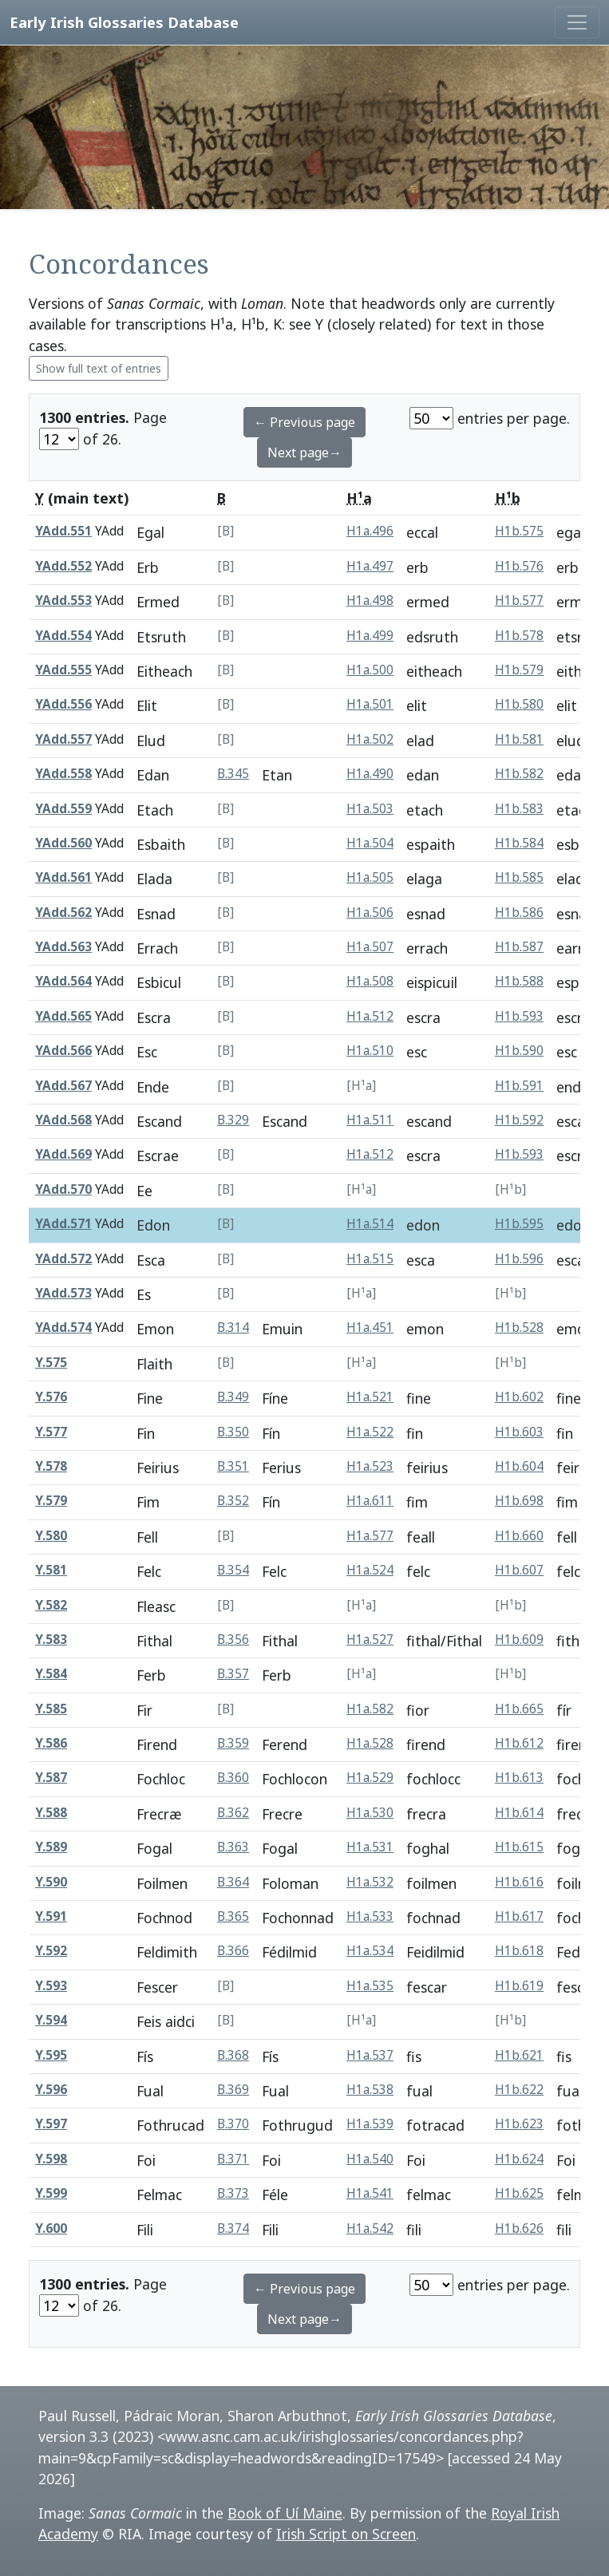 The width and height of the screenshot is (609, 2576). Describe the element at coordinates (369, 1639) in the screenshot. I see `H1a.527` at that location.